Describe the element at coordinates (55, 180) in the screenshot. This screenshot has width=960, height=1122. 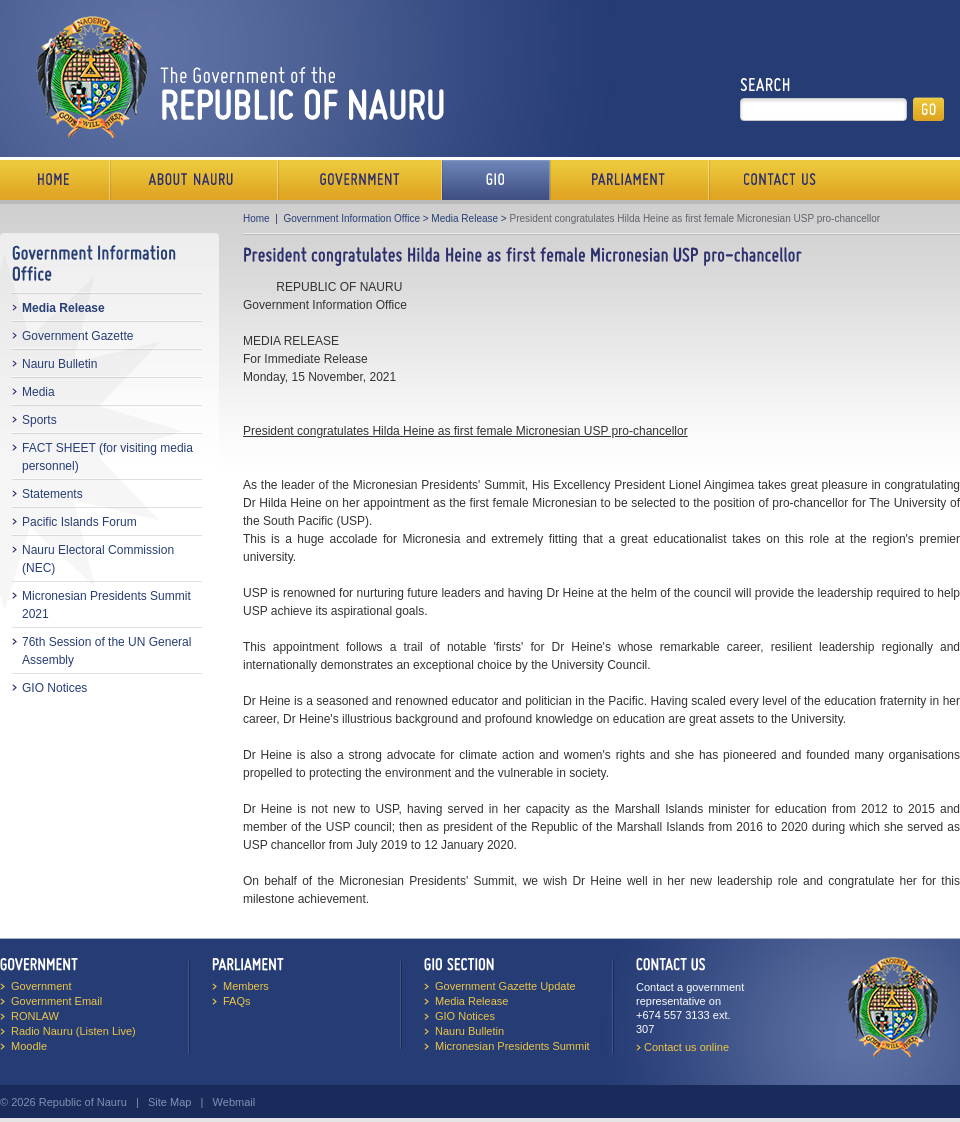
I see `Home` at that location.